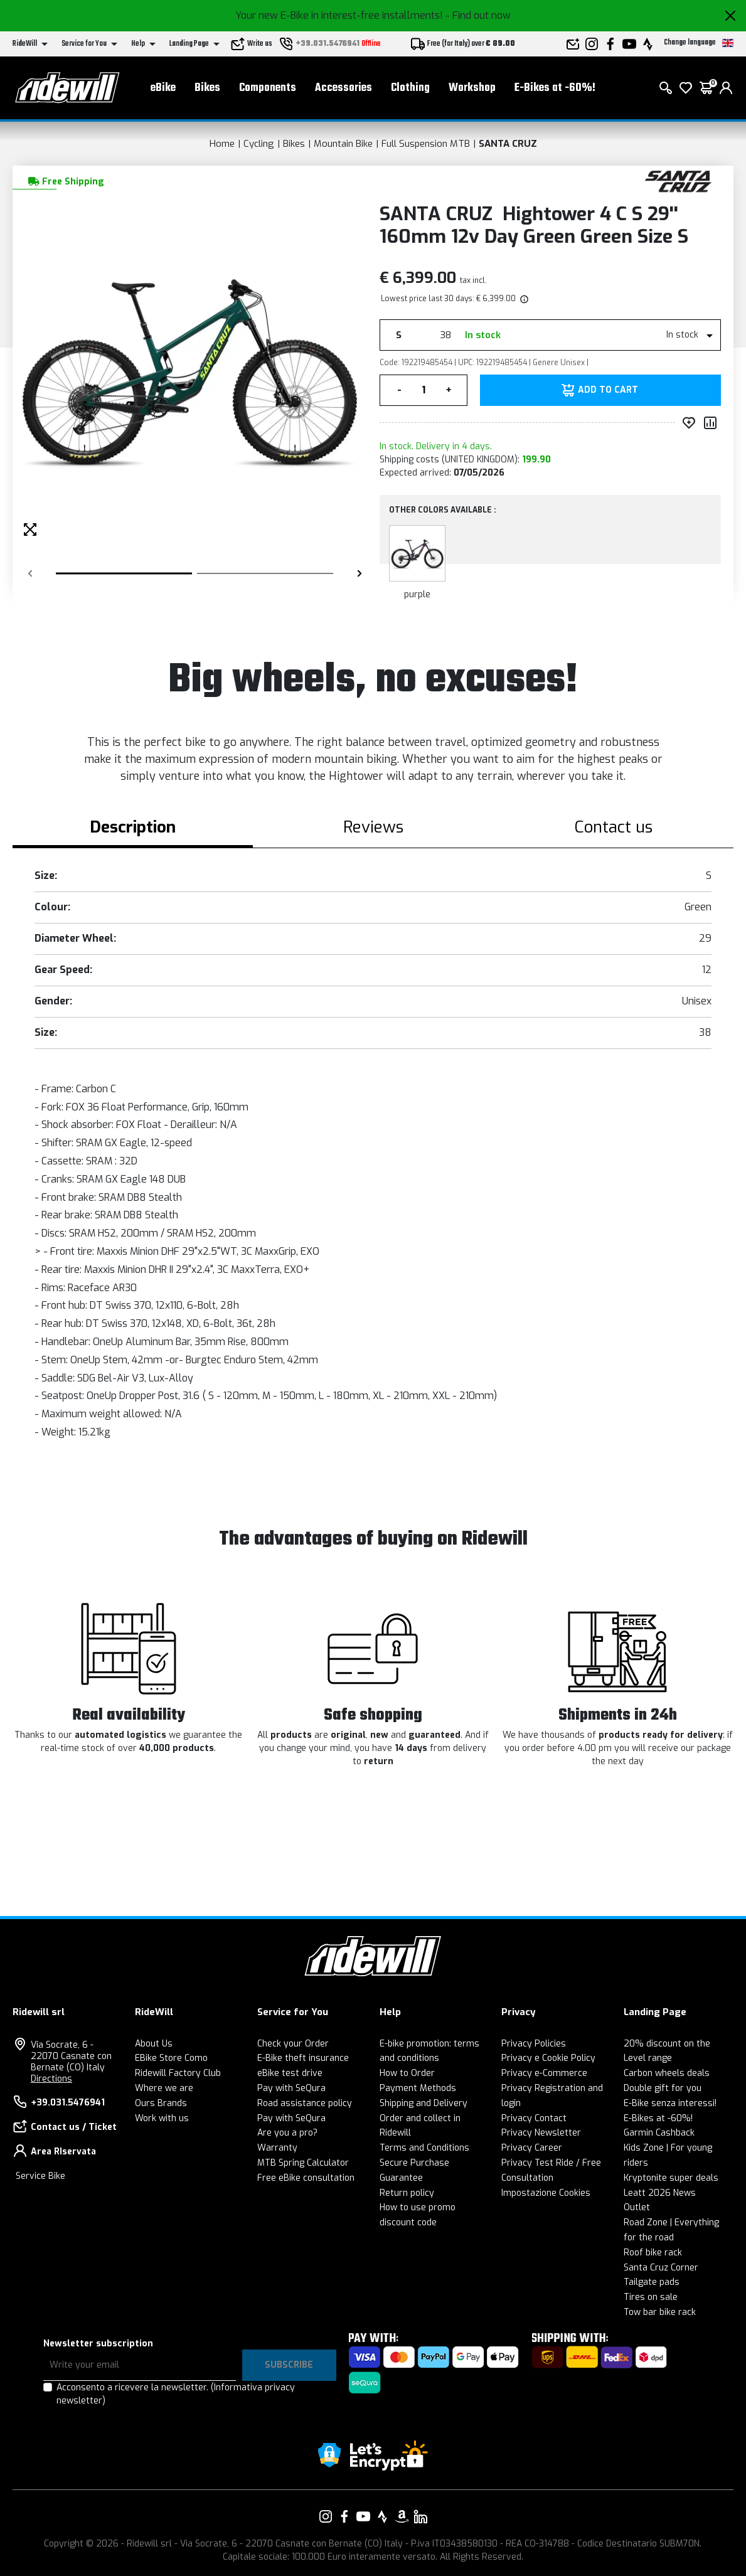 This screenshot has width=746, height=2576. I want to click on Tailgate pads, so click(651, 2282).